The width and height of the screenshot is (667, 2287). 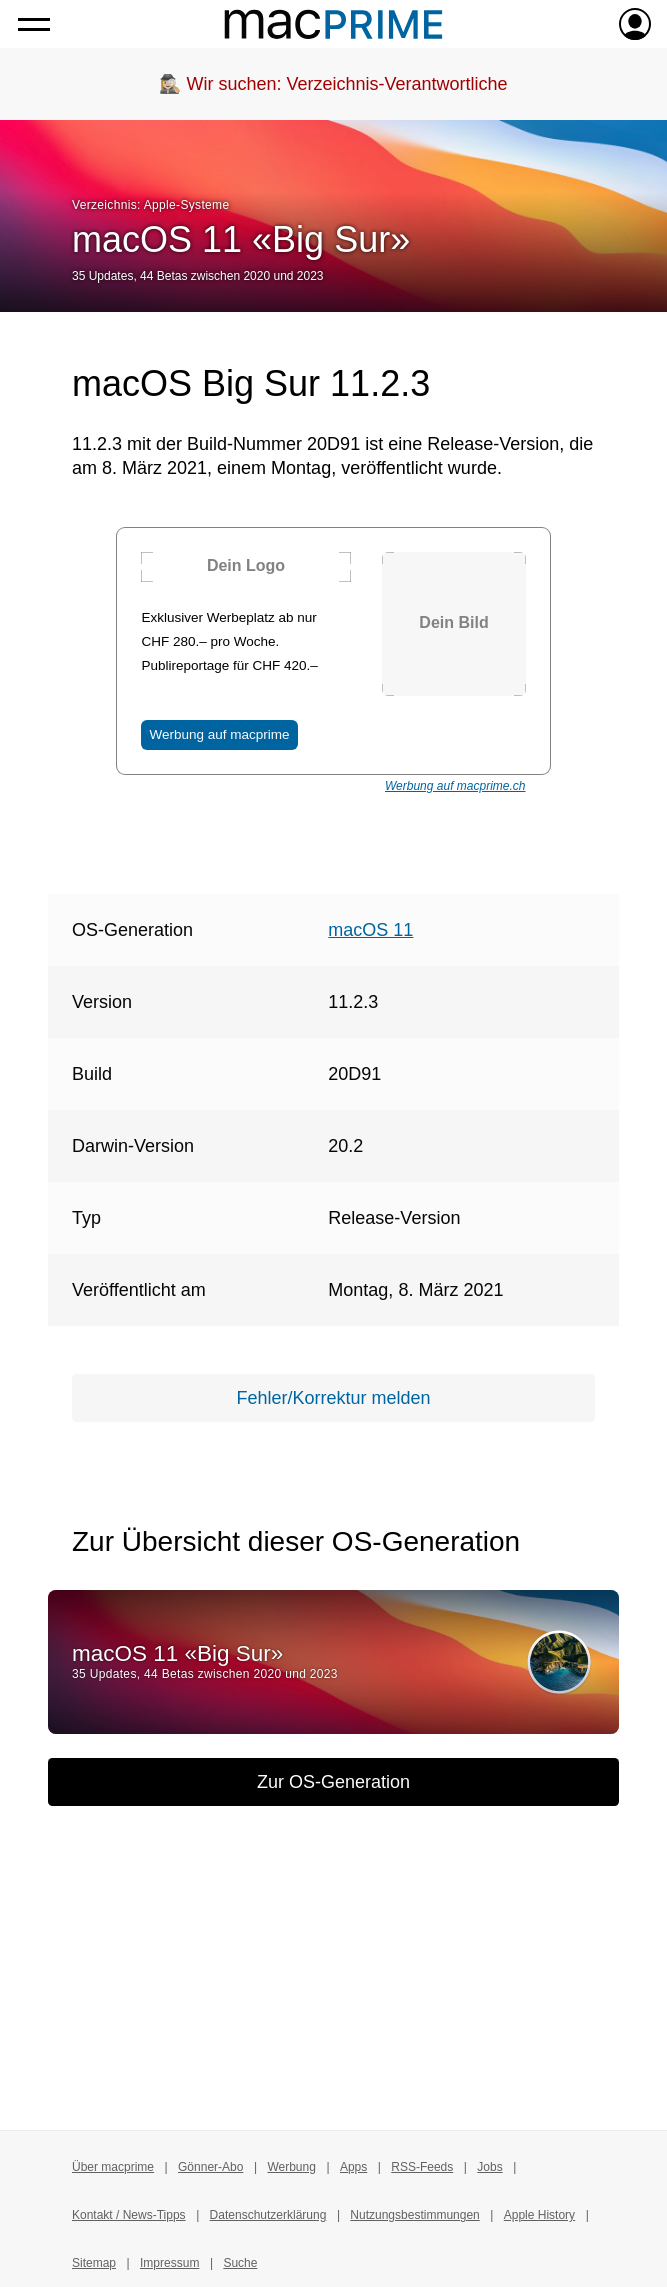 I want to click on Zur OS-Generation, so click(x=333, y=1782).